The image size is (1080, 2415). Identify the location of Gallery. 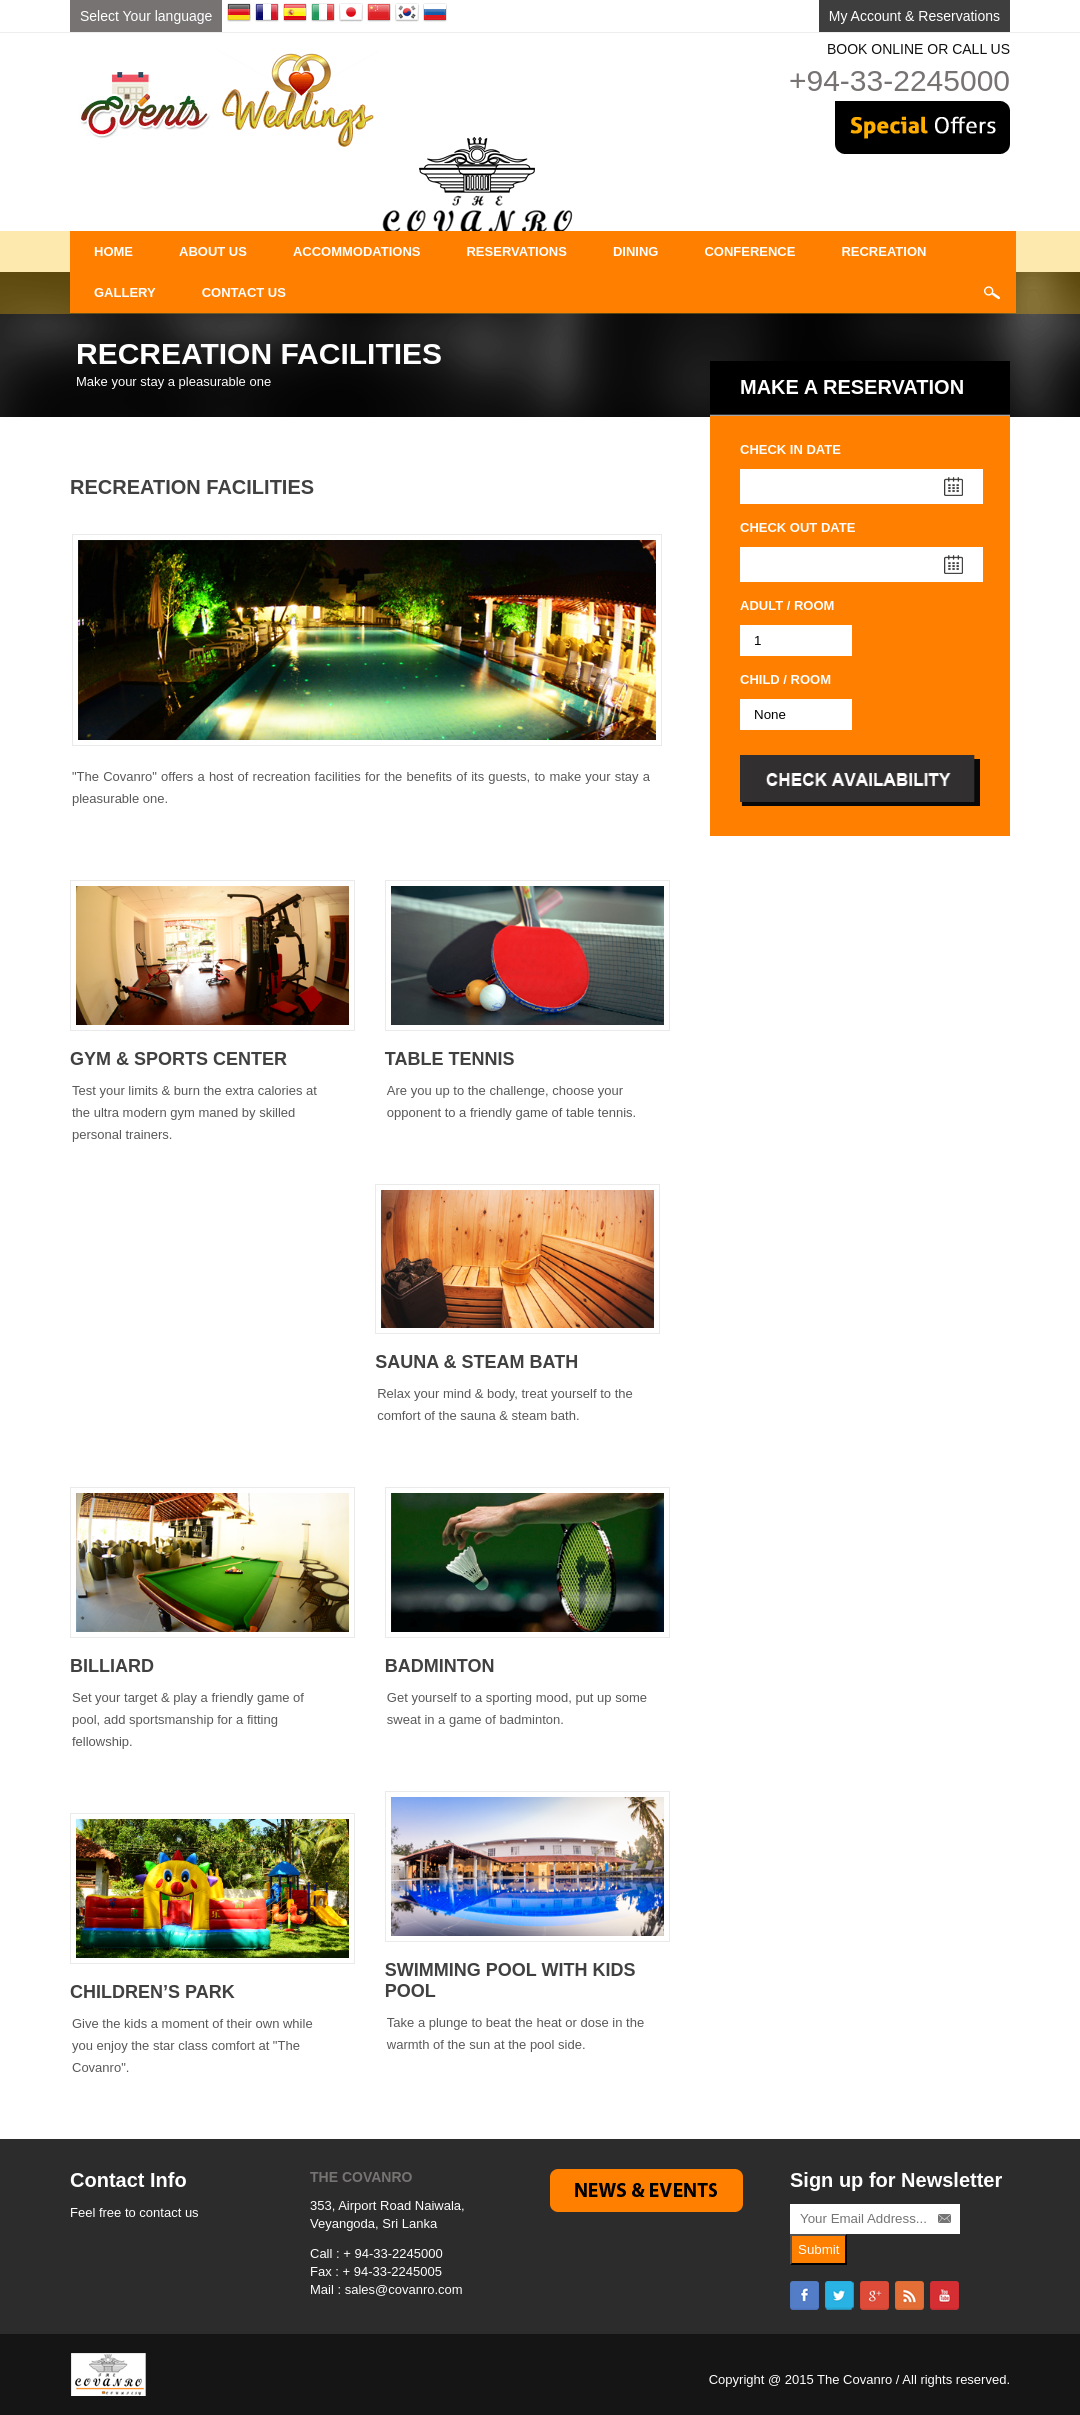
(125, 292).